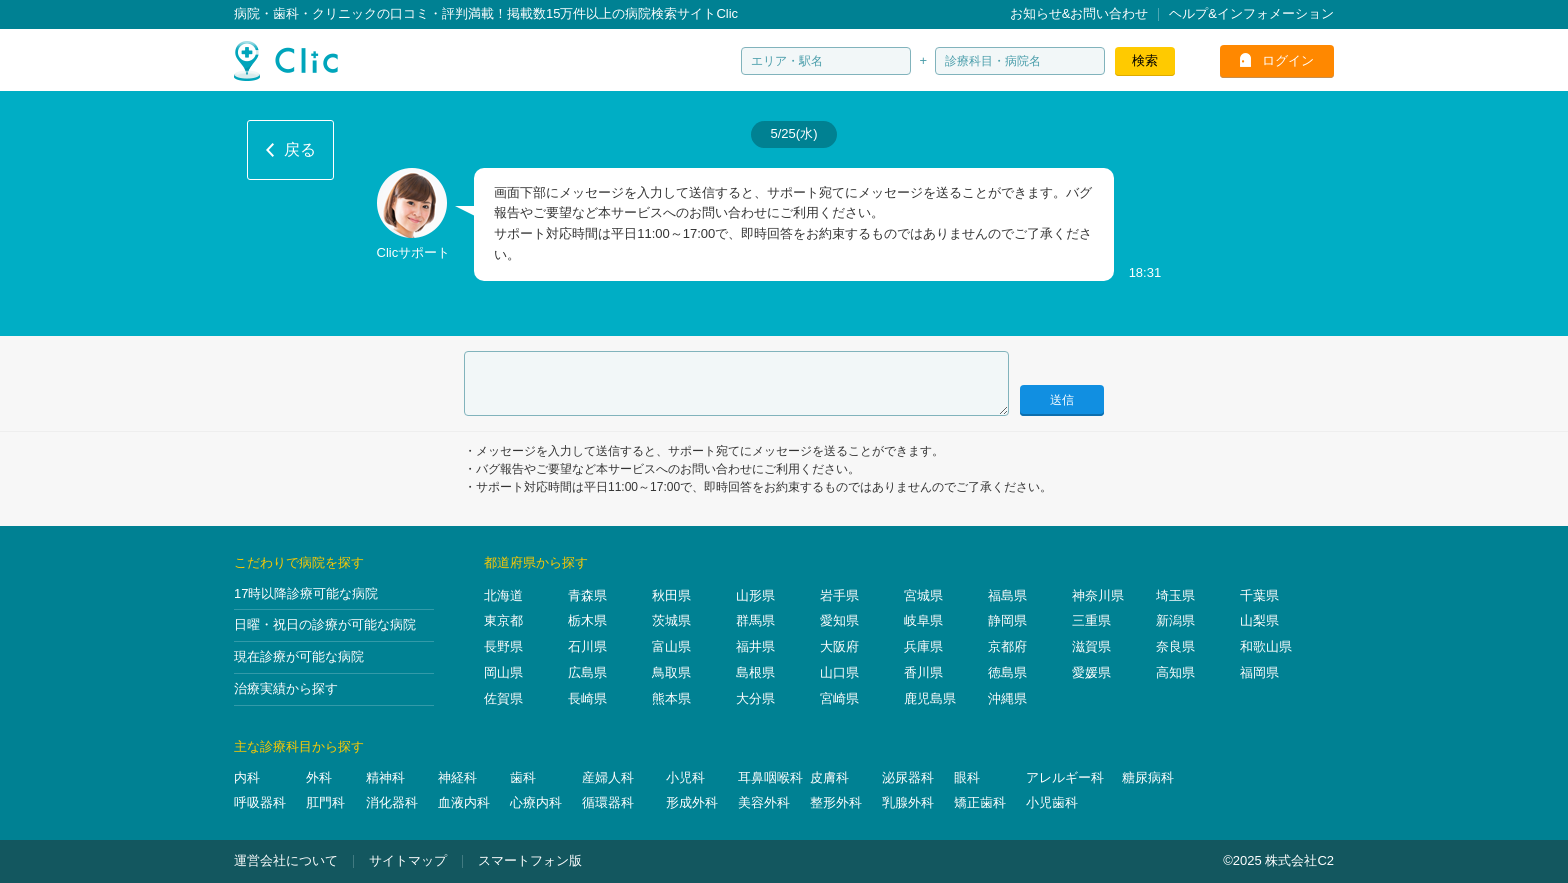 The width and height of the screenshot is (1568, 883). What do you see at coordinates (300, 149) in the screenshot?
I see `戻る` at bounding box center [300, 149].